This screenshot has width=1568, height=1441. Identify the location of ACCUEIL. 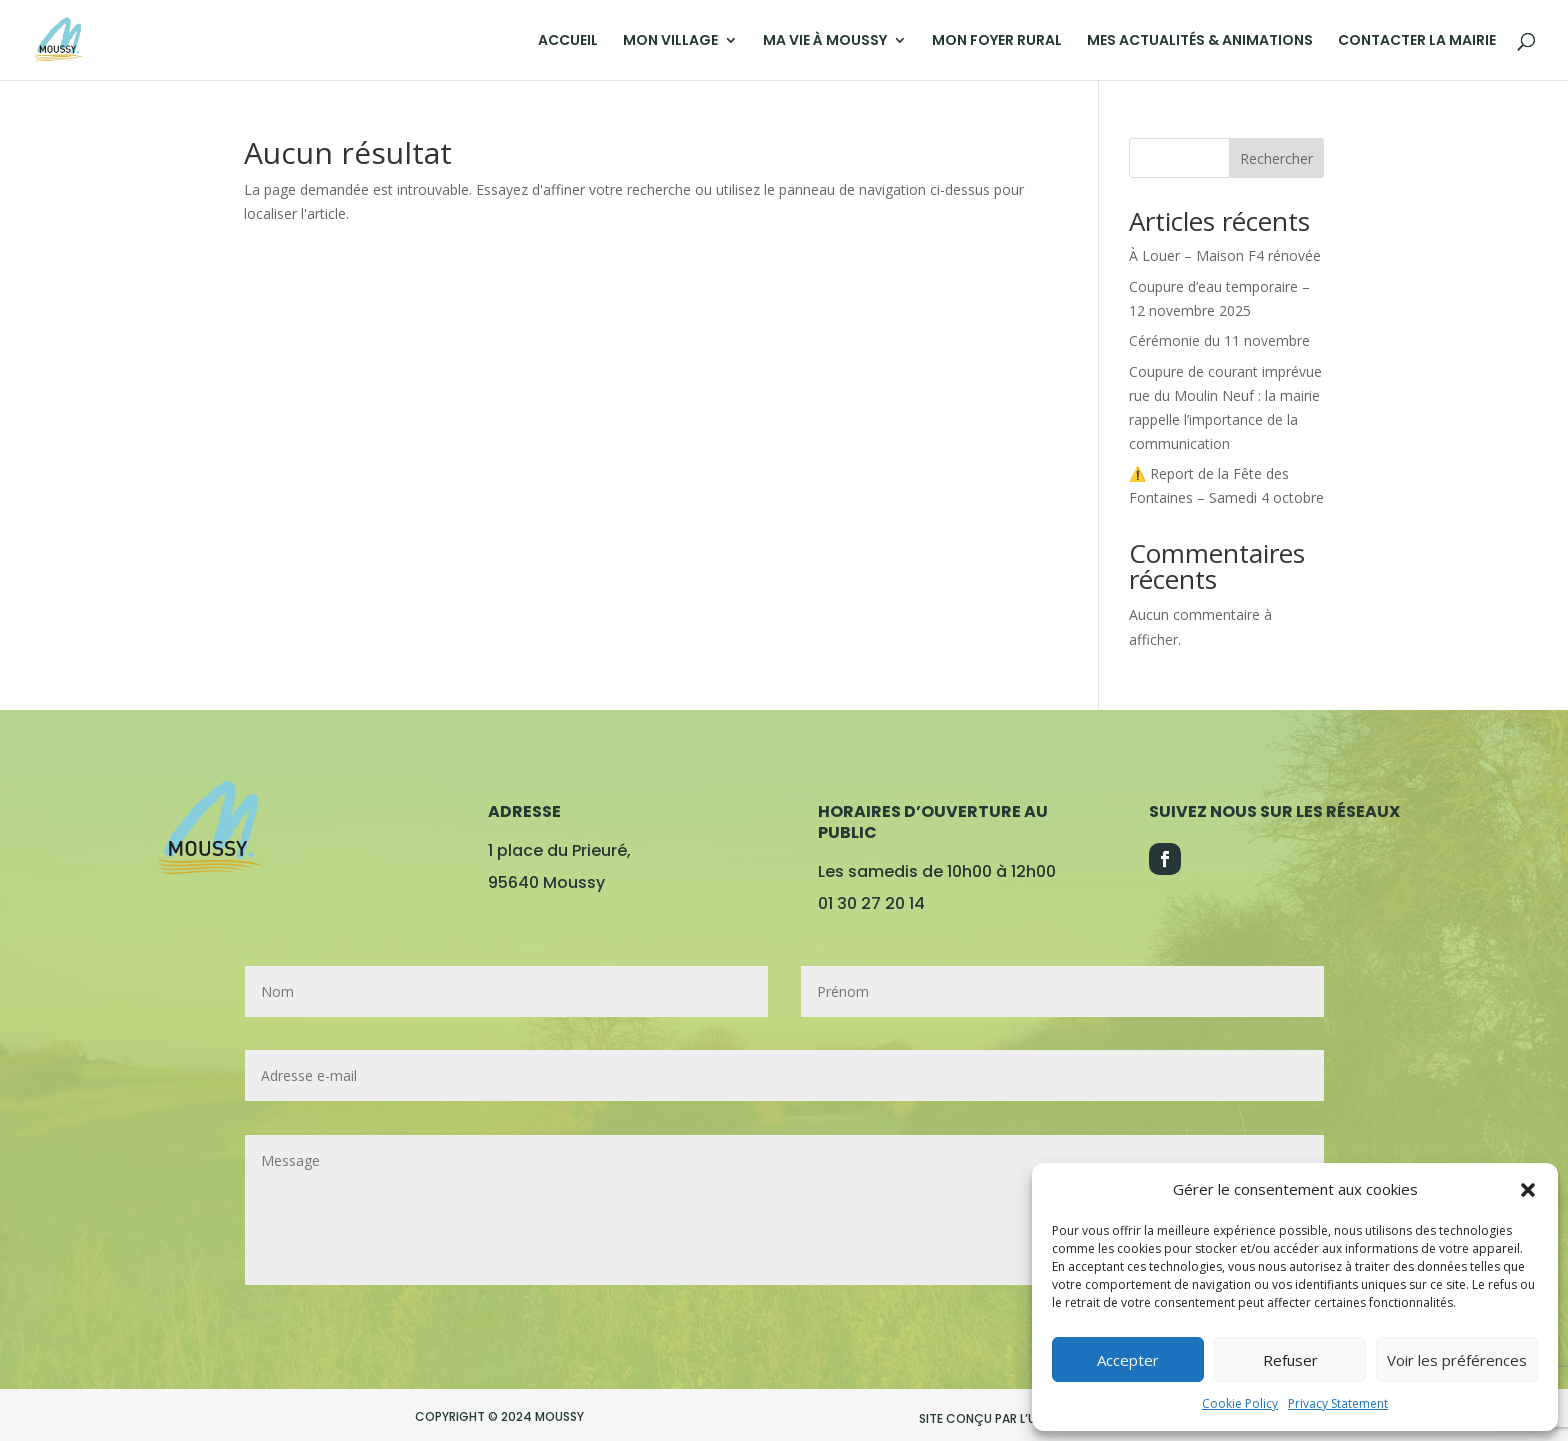
(568, 41).